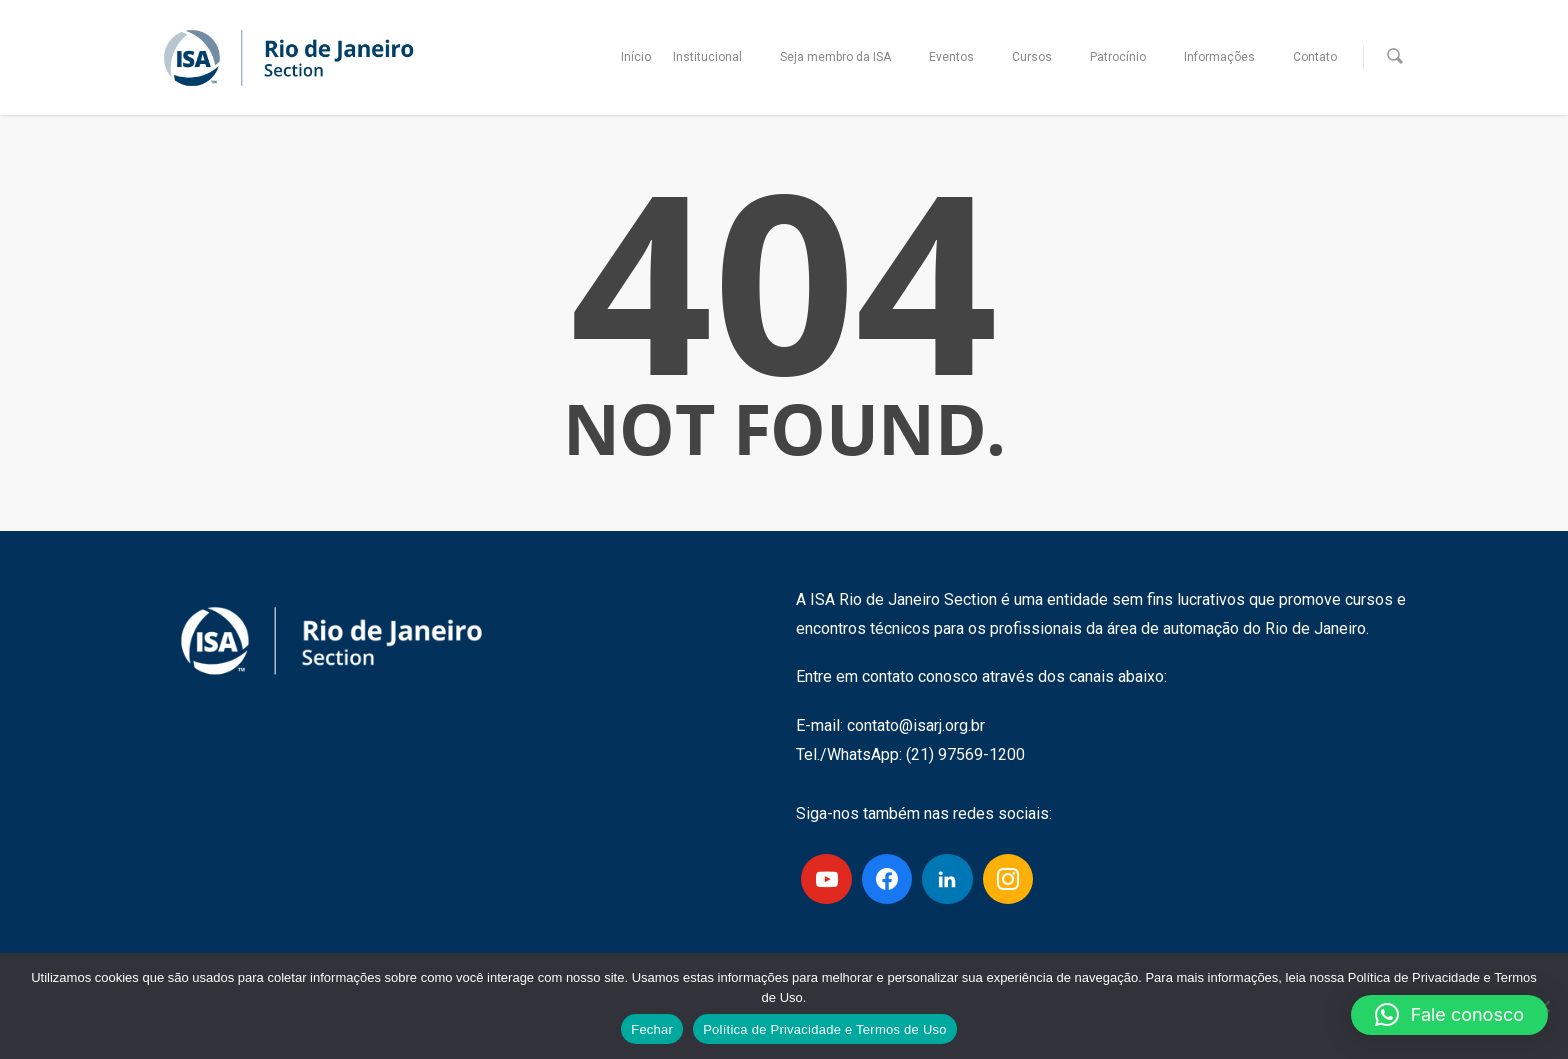 The image size is (1568, 1059). Describe the element at coordinates (1228, 57) in the screenshot. I see `Informações` at that location.